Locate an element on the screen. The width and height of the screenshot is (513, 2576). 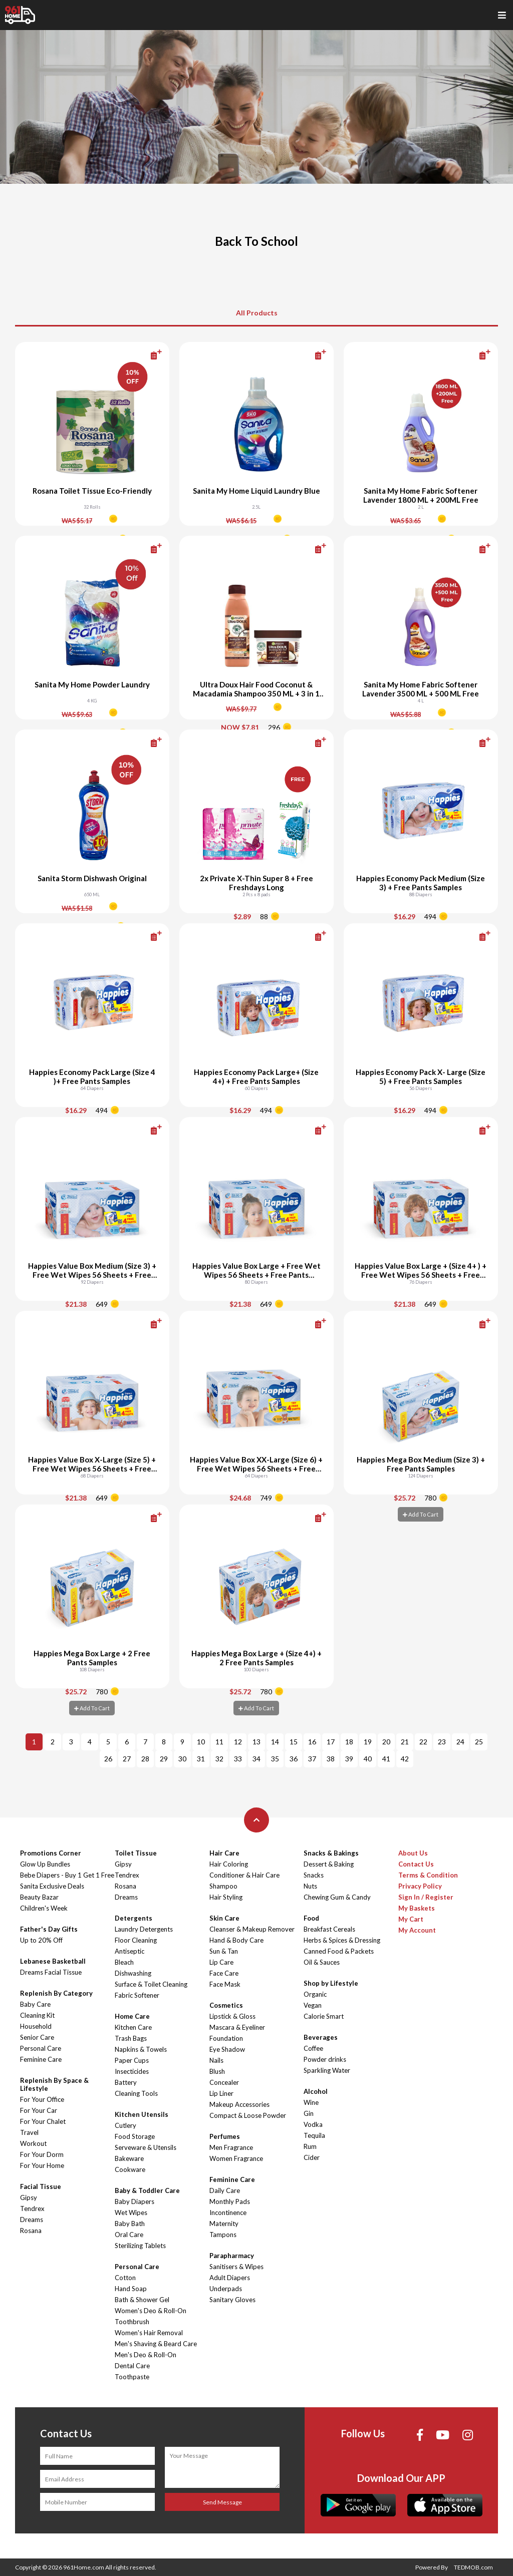
14 is located at coordinates (275, 1741).